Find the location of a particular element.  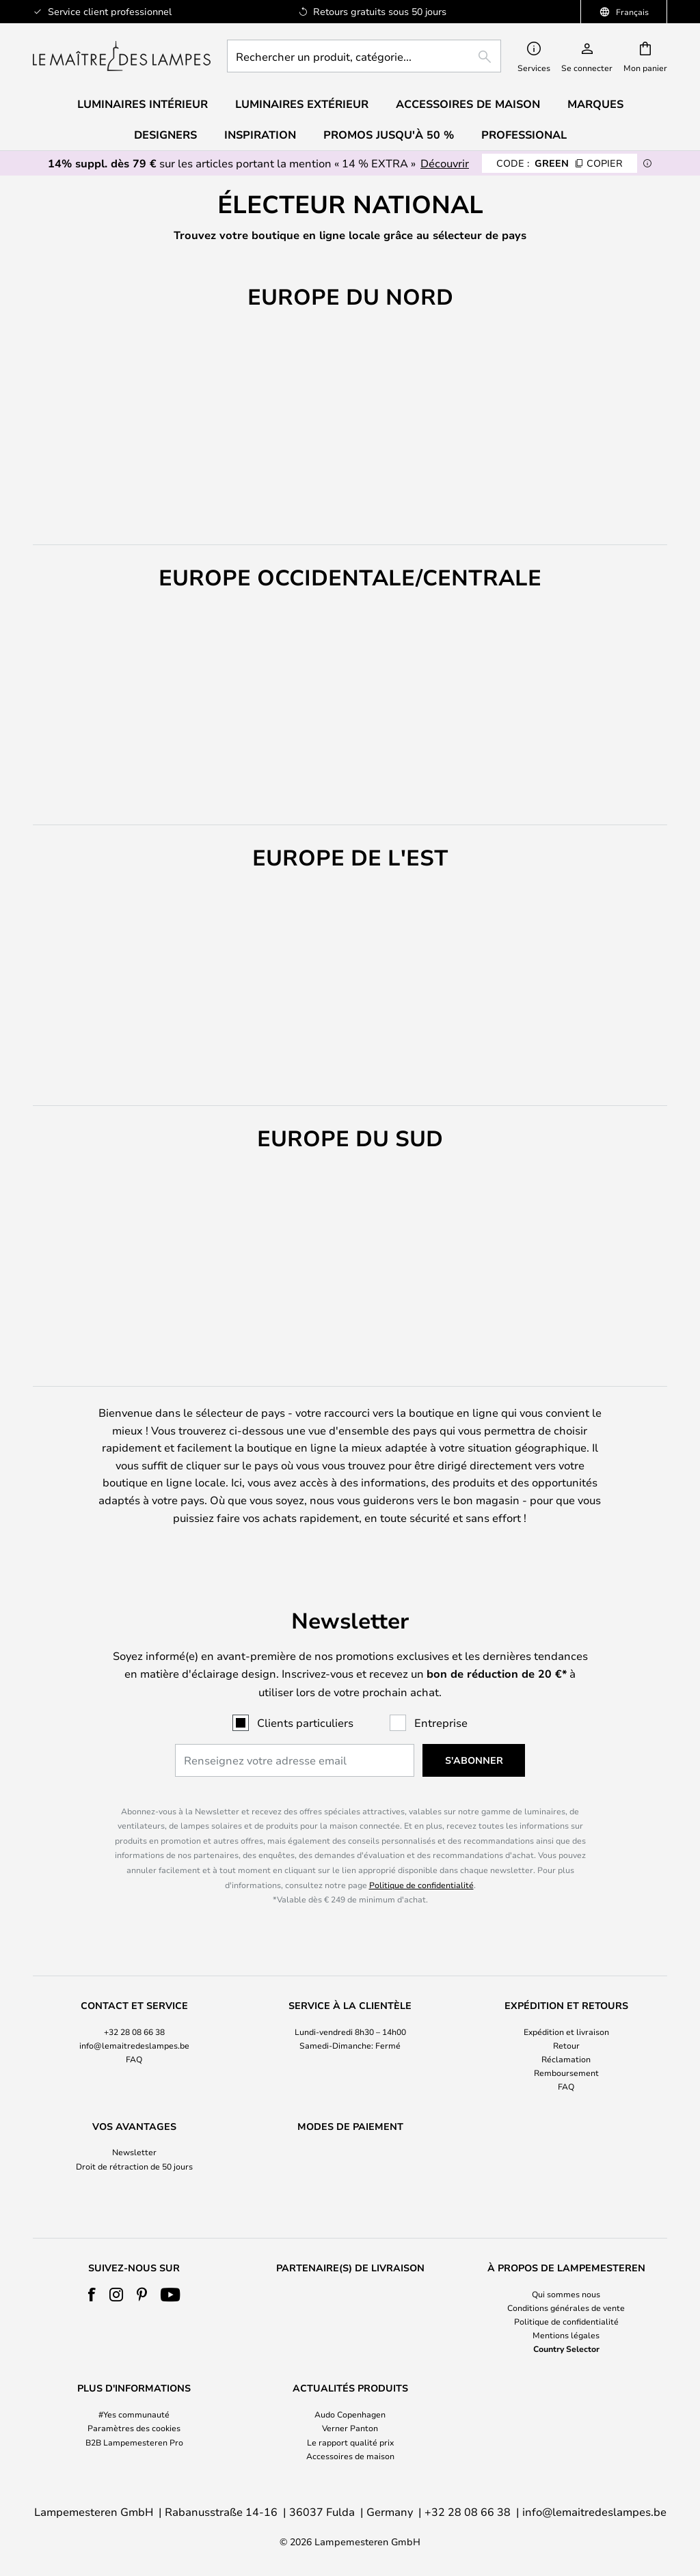

+32 28 08 66 38 is located at coordinates (134, 2005).